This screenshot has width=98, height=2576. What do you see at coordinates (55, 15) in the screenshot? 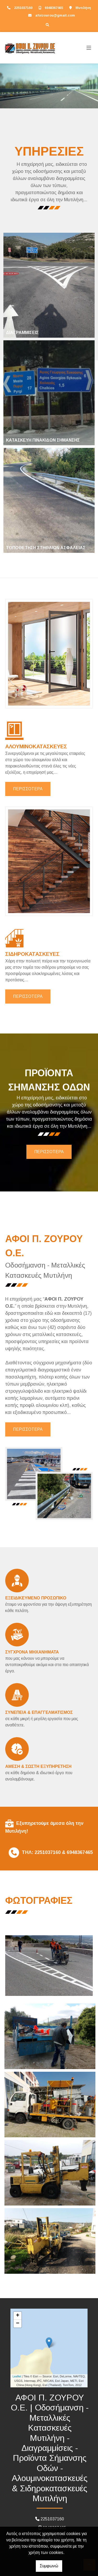
I see `afoizourou@gmail.com` at bounding box center [55, 15].